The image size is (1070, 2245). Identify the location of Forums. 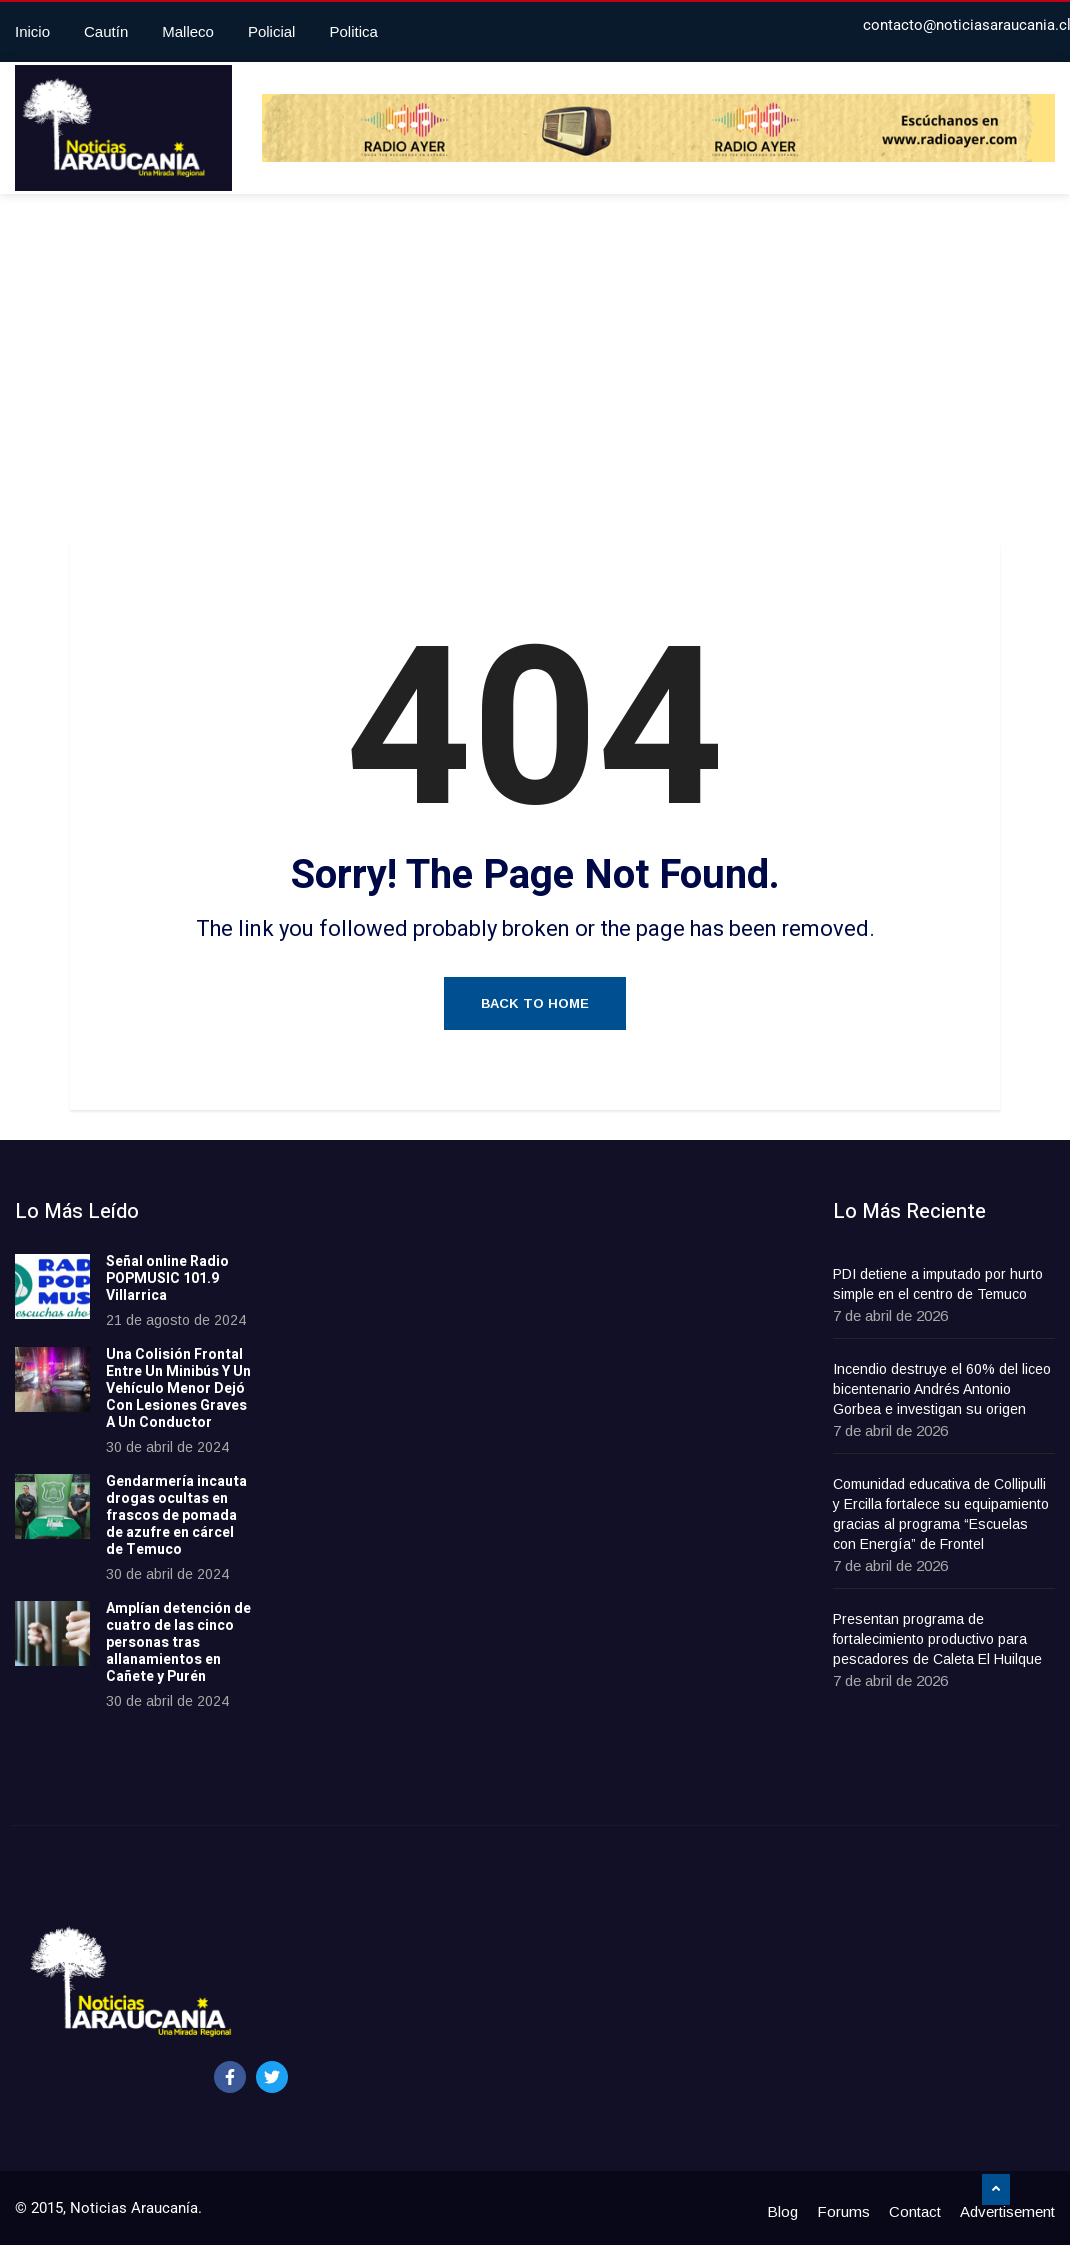
(843, 2211).